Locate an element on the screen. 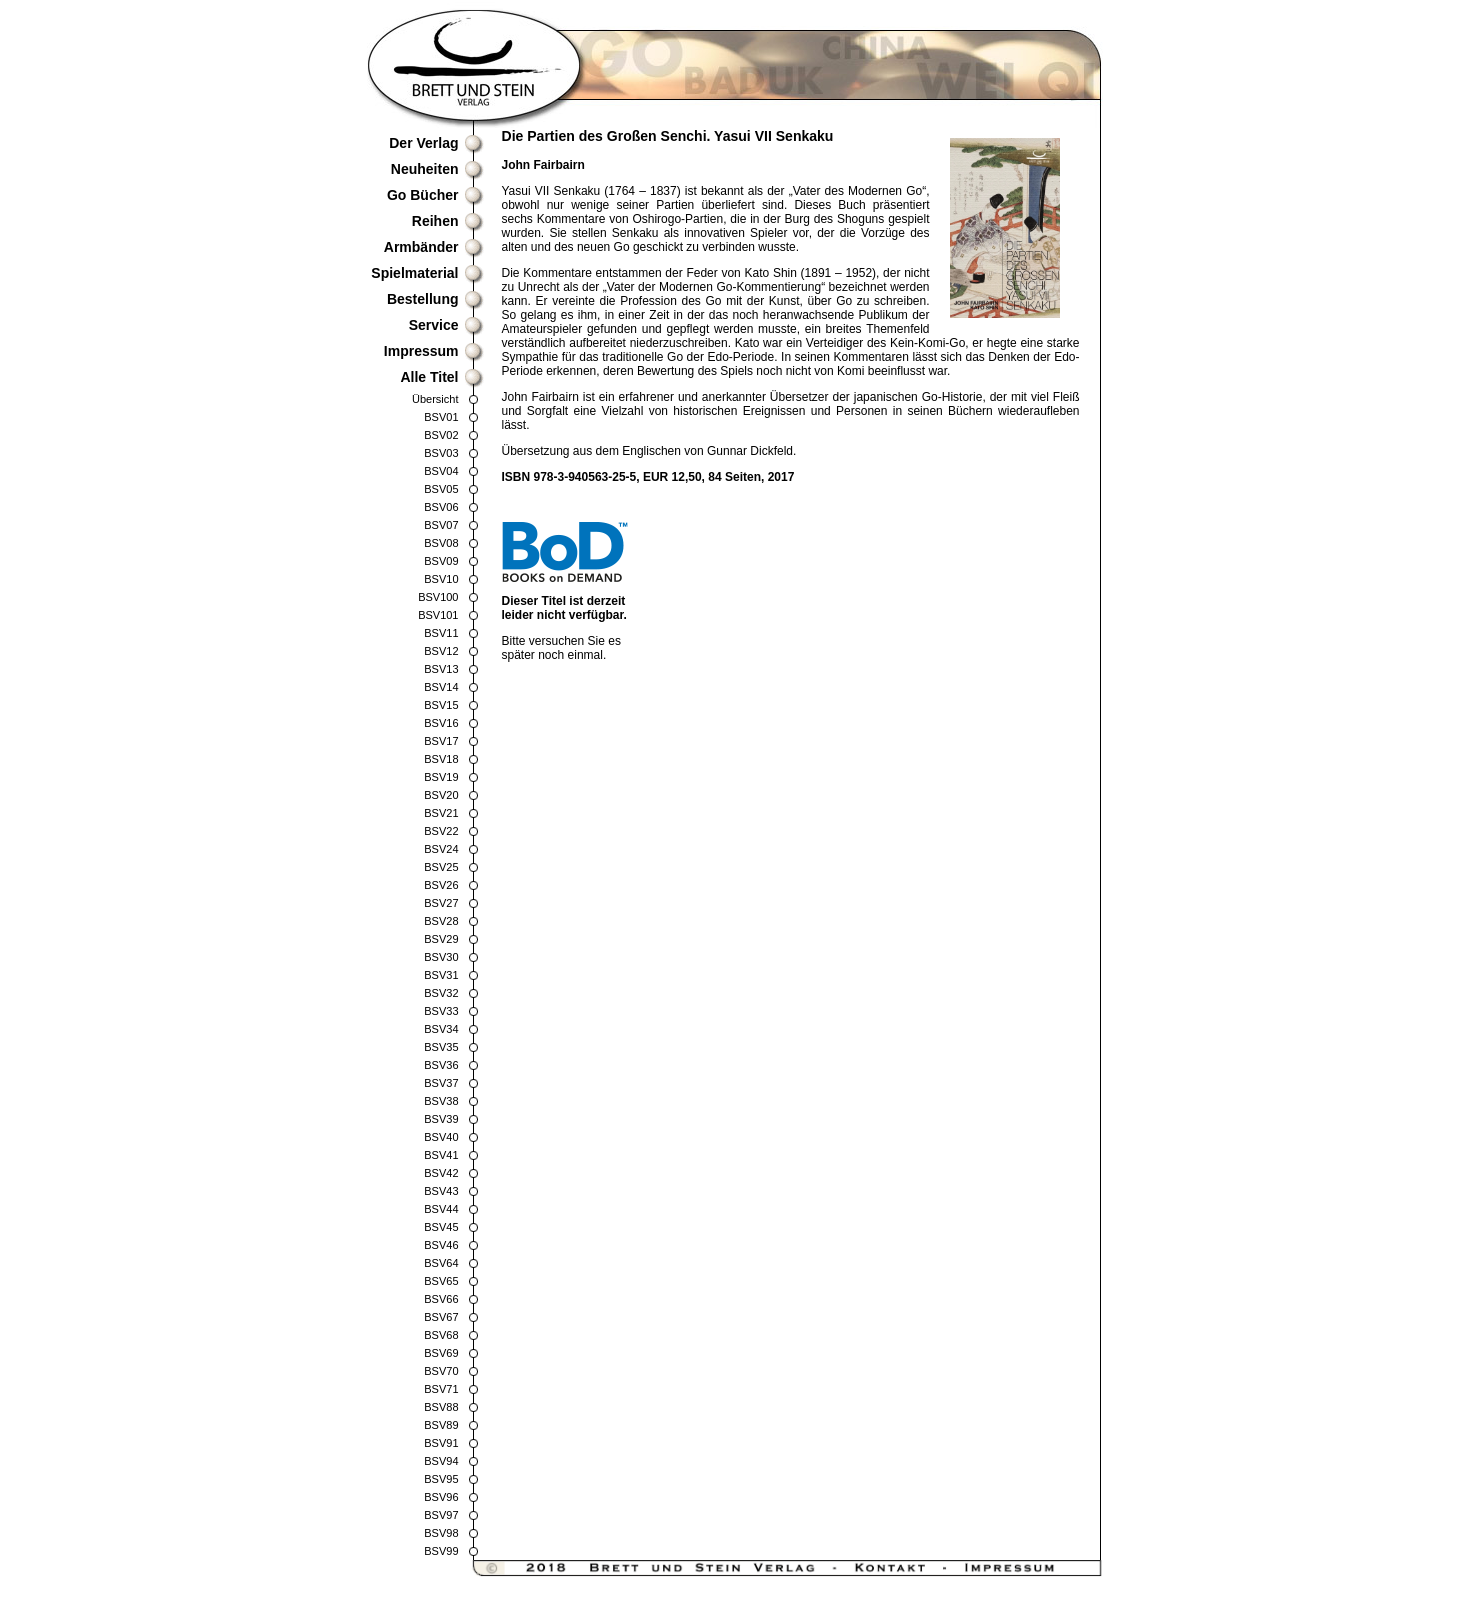 The width and height of the screenshot is (1463, 1597). Neuheiten is located at coordinates (425, 169).